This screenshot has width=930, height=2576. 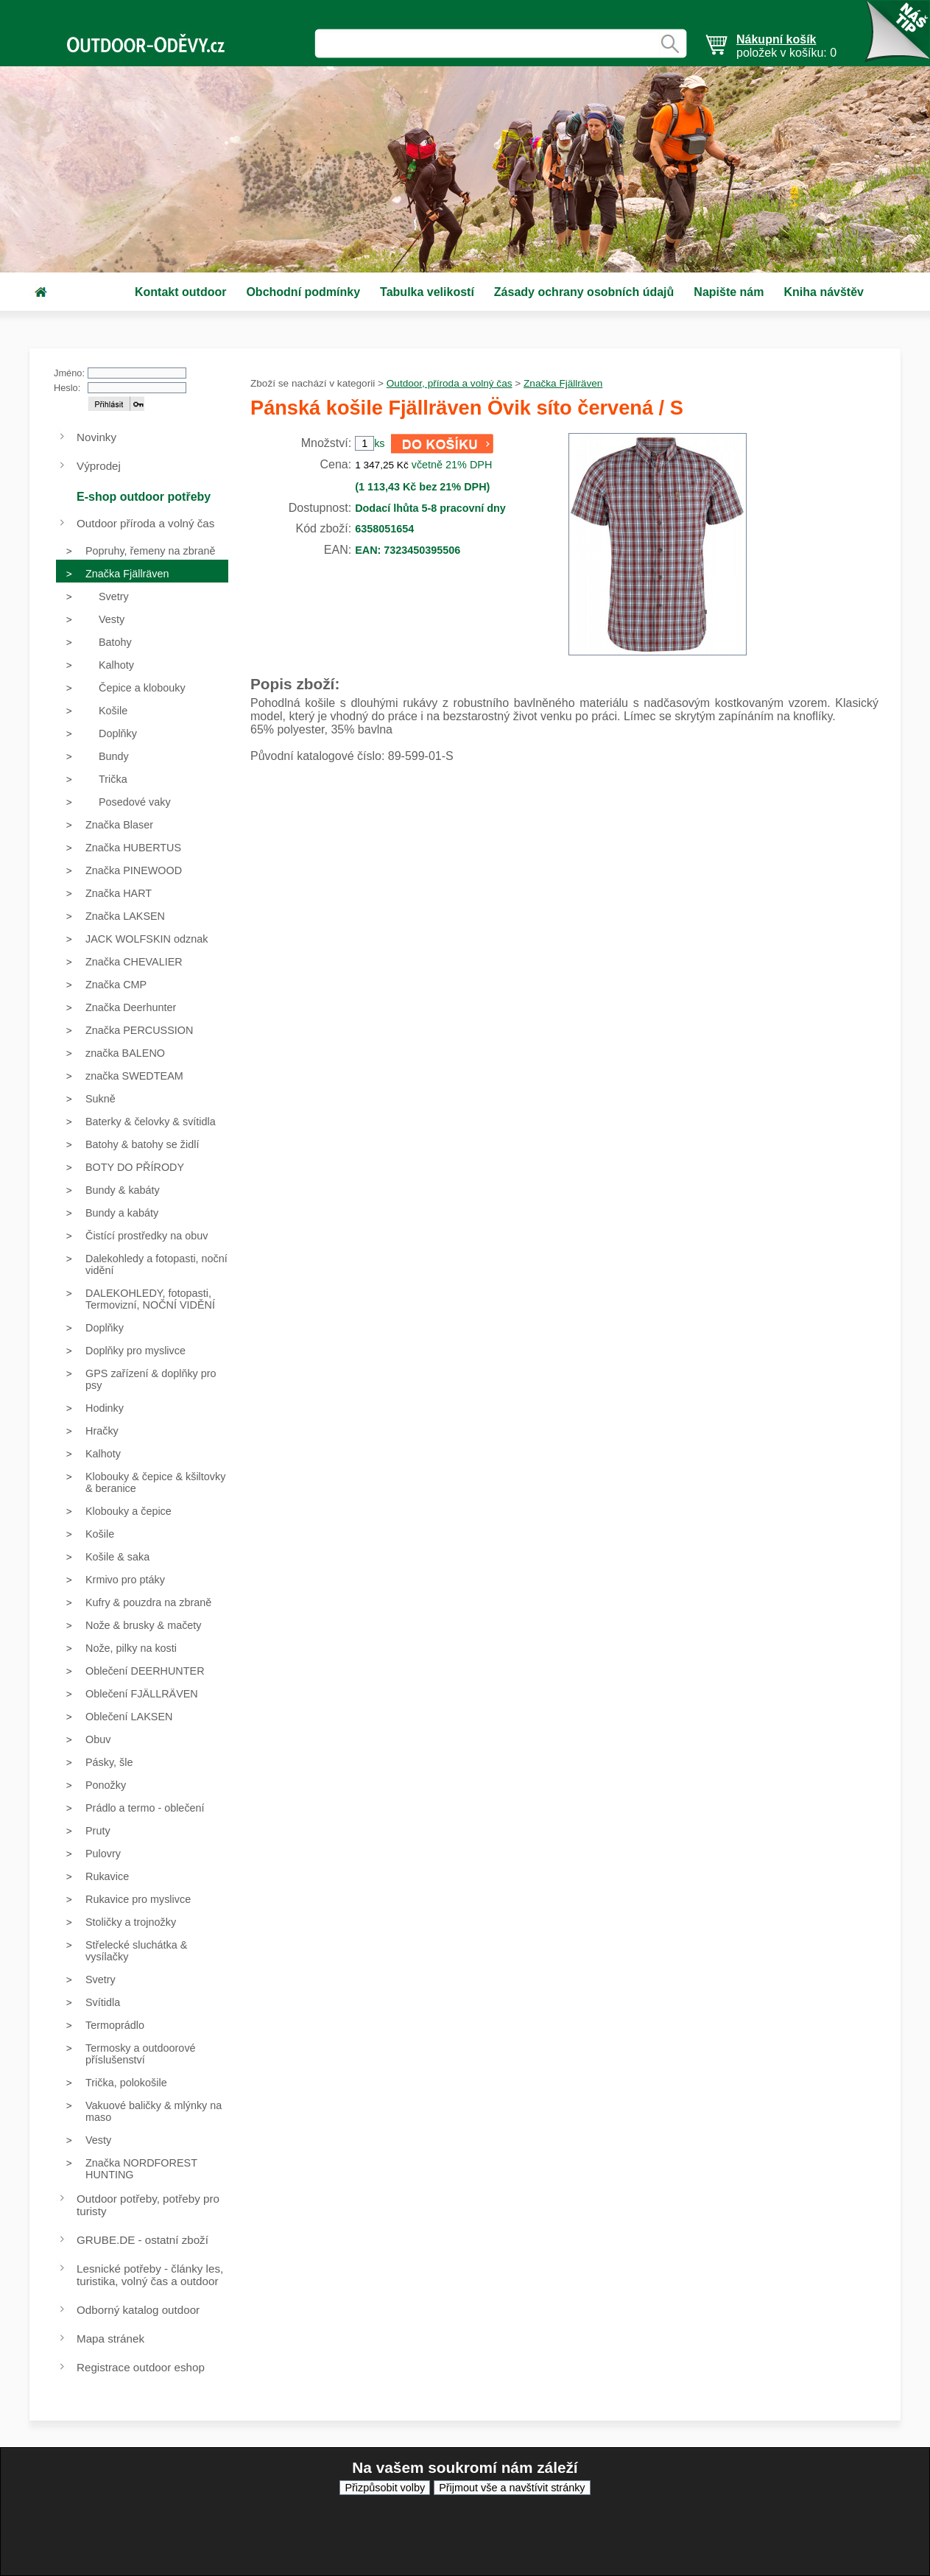 I want to click on Registrace outdoor eshop, so click(x=141, y=2367).